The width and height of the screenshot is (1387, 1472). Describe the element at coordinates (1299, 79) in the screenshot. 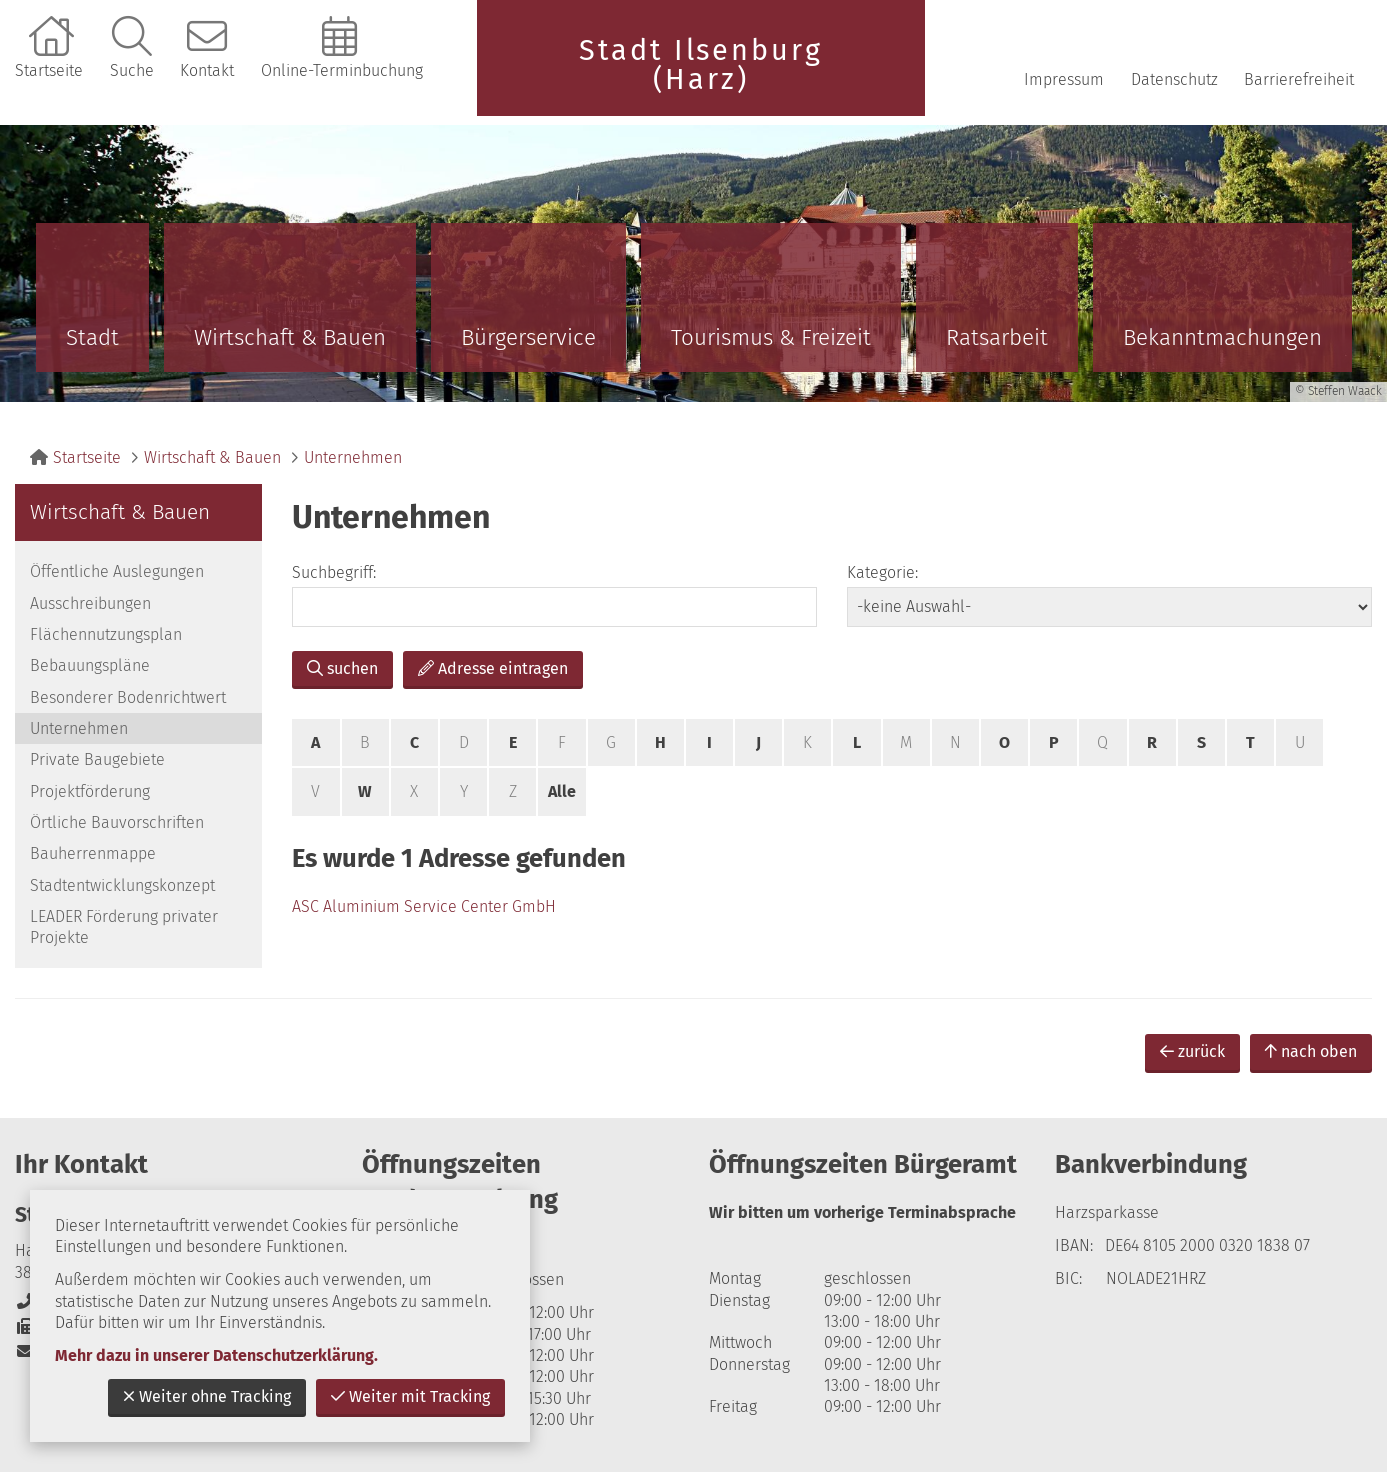

I see `Barrierefreiheit` at that location.